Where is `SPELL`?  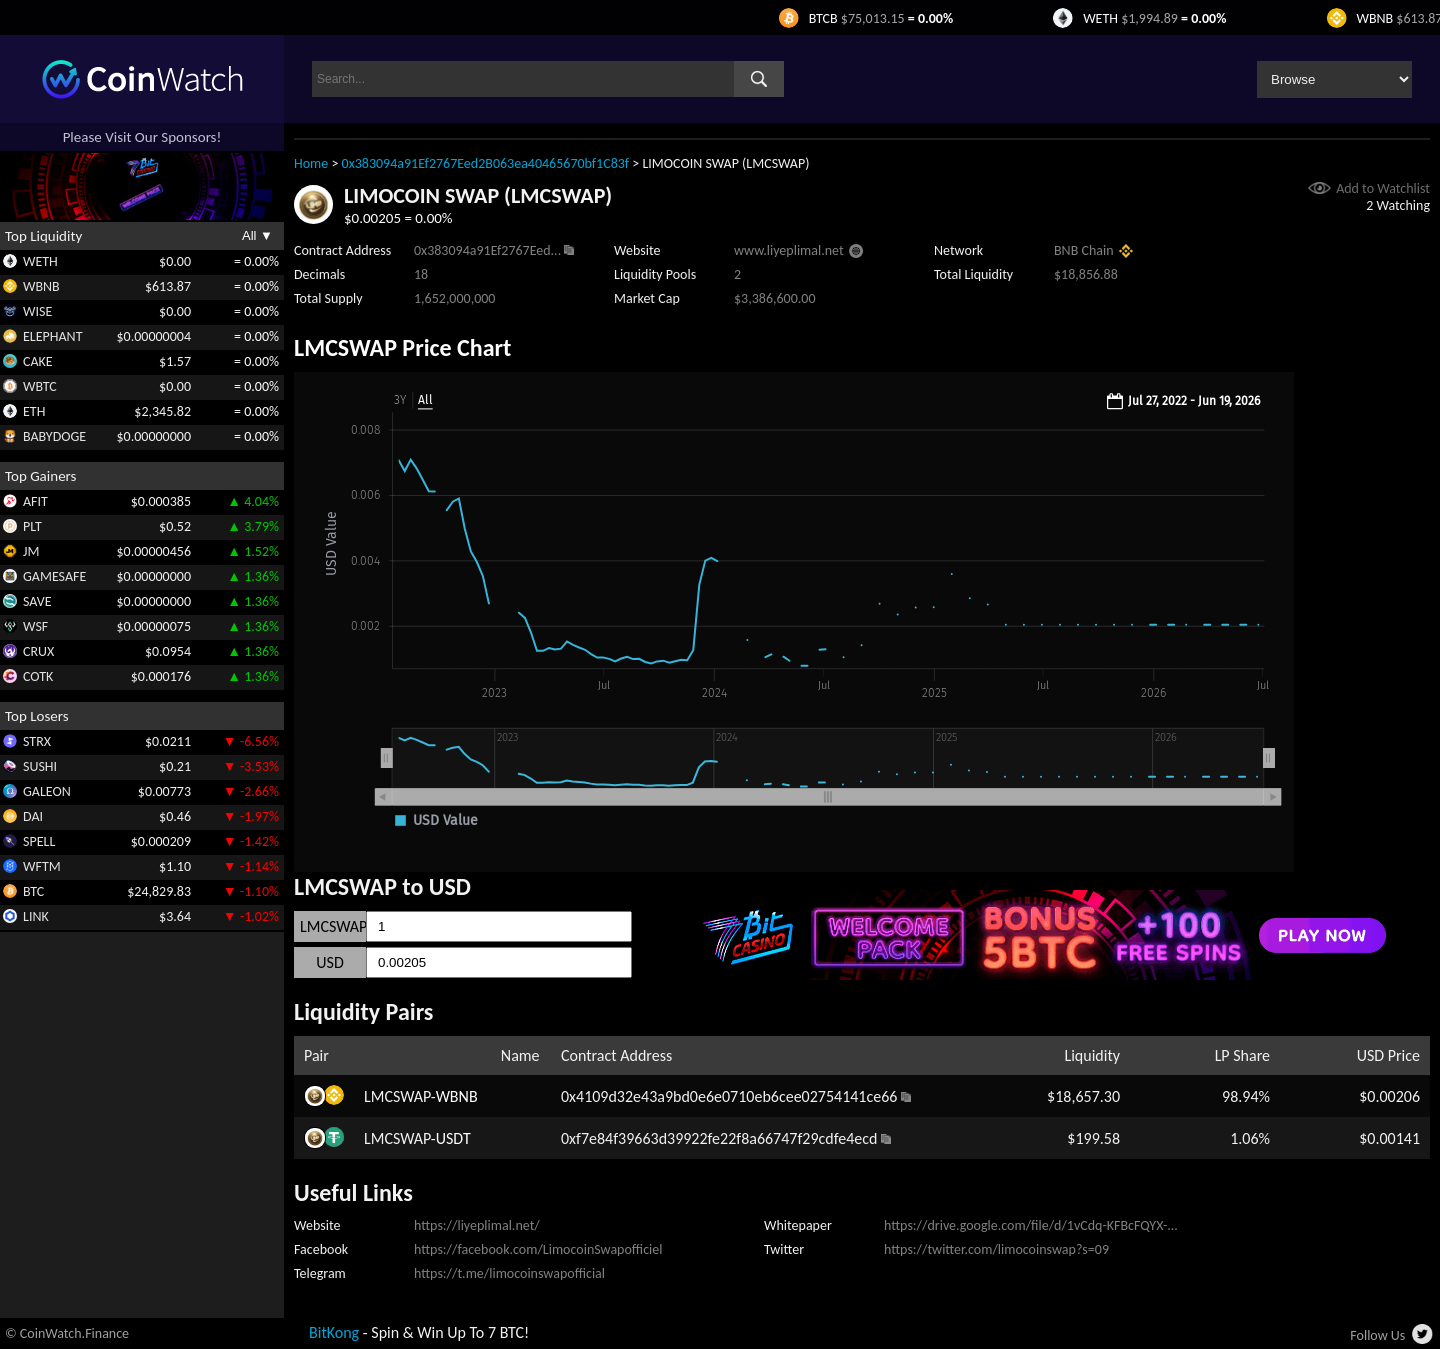
SPELL is located at coordinates (39, 841).